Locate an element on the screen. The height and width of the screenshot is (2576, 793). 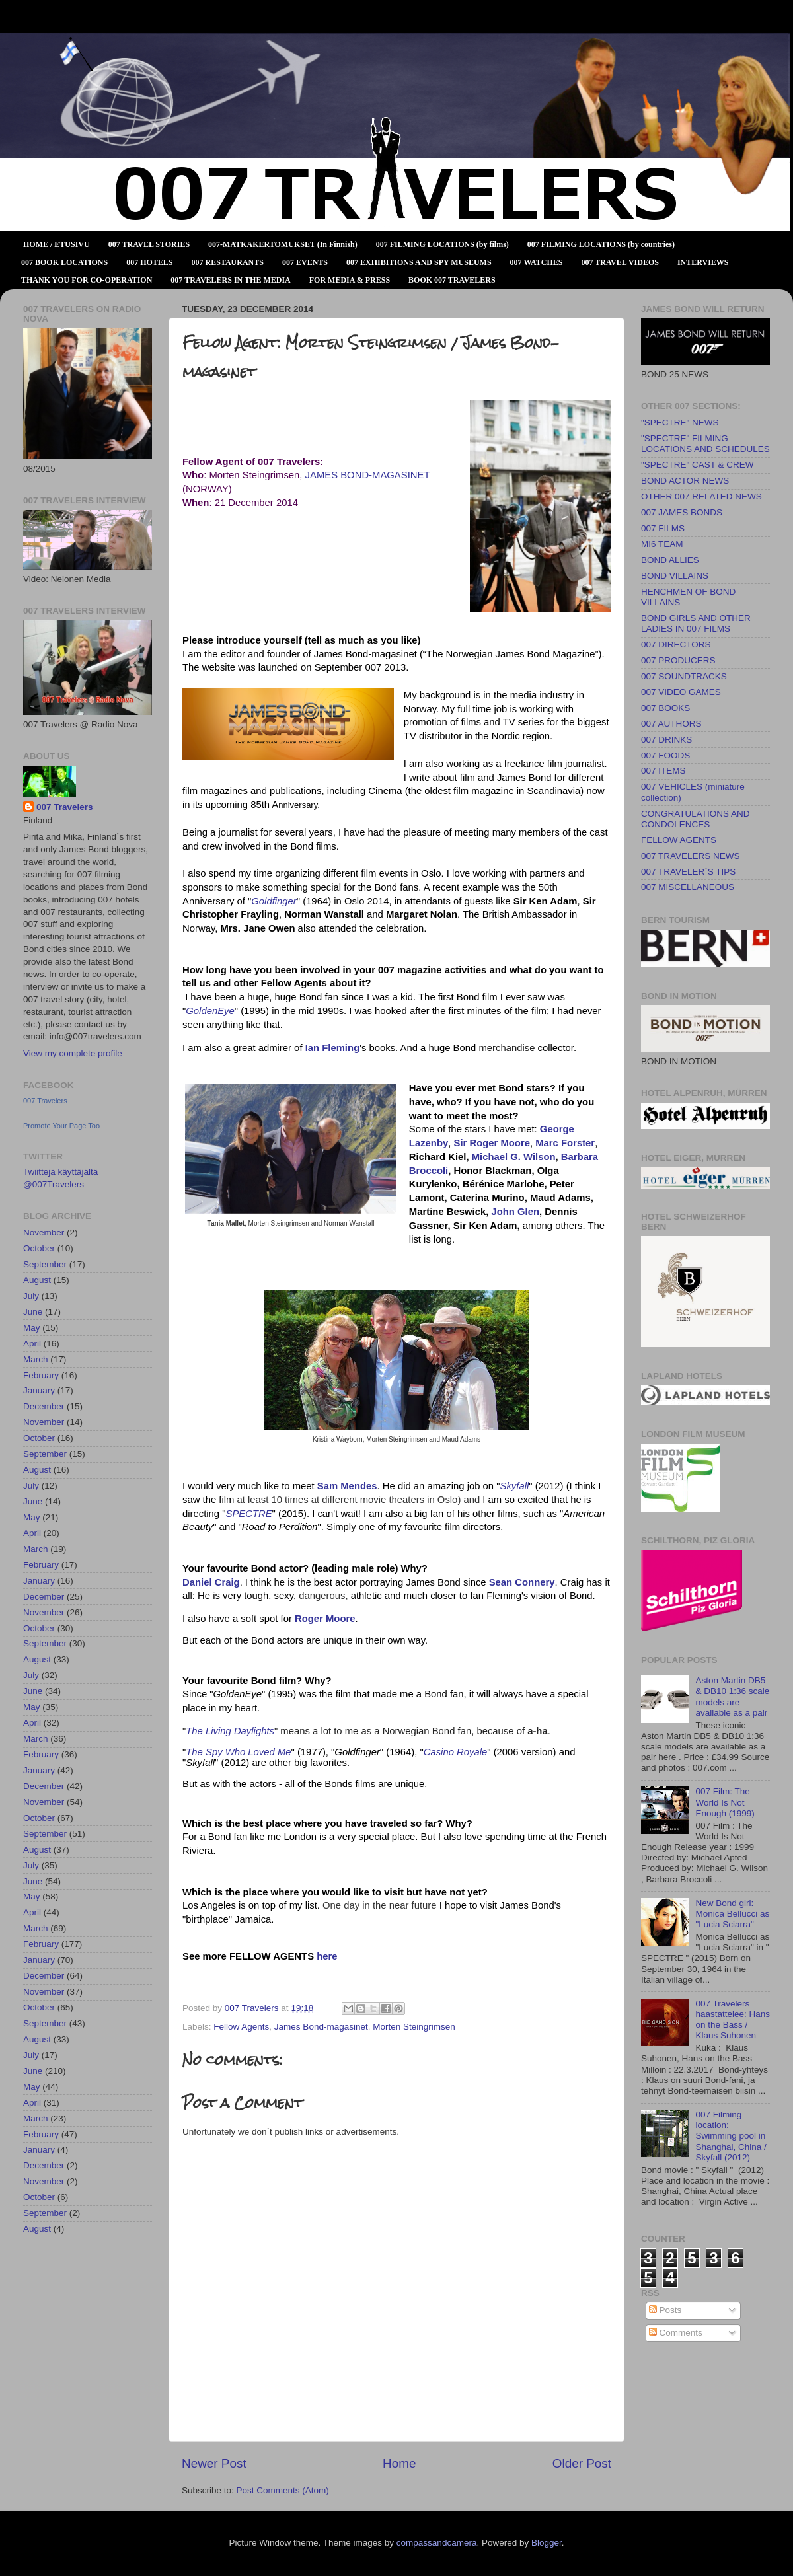
John Glen is located at coordinates (515, 1211).